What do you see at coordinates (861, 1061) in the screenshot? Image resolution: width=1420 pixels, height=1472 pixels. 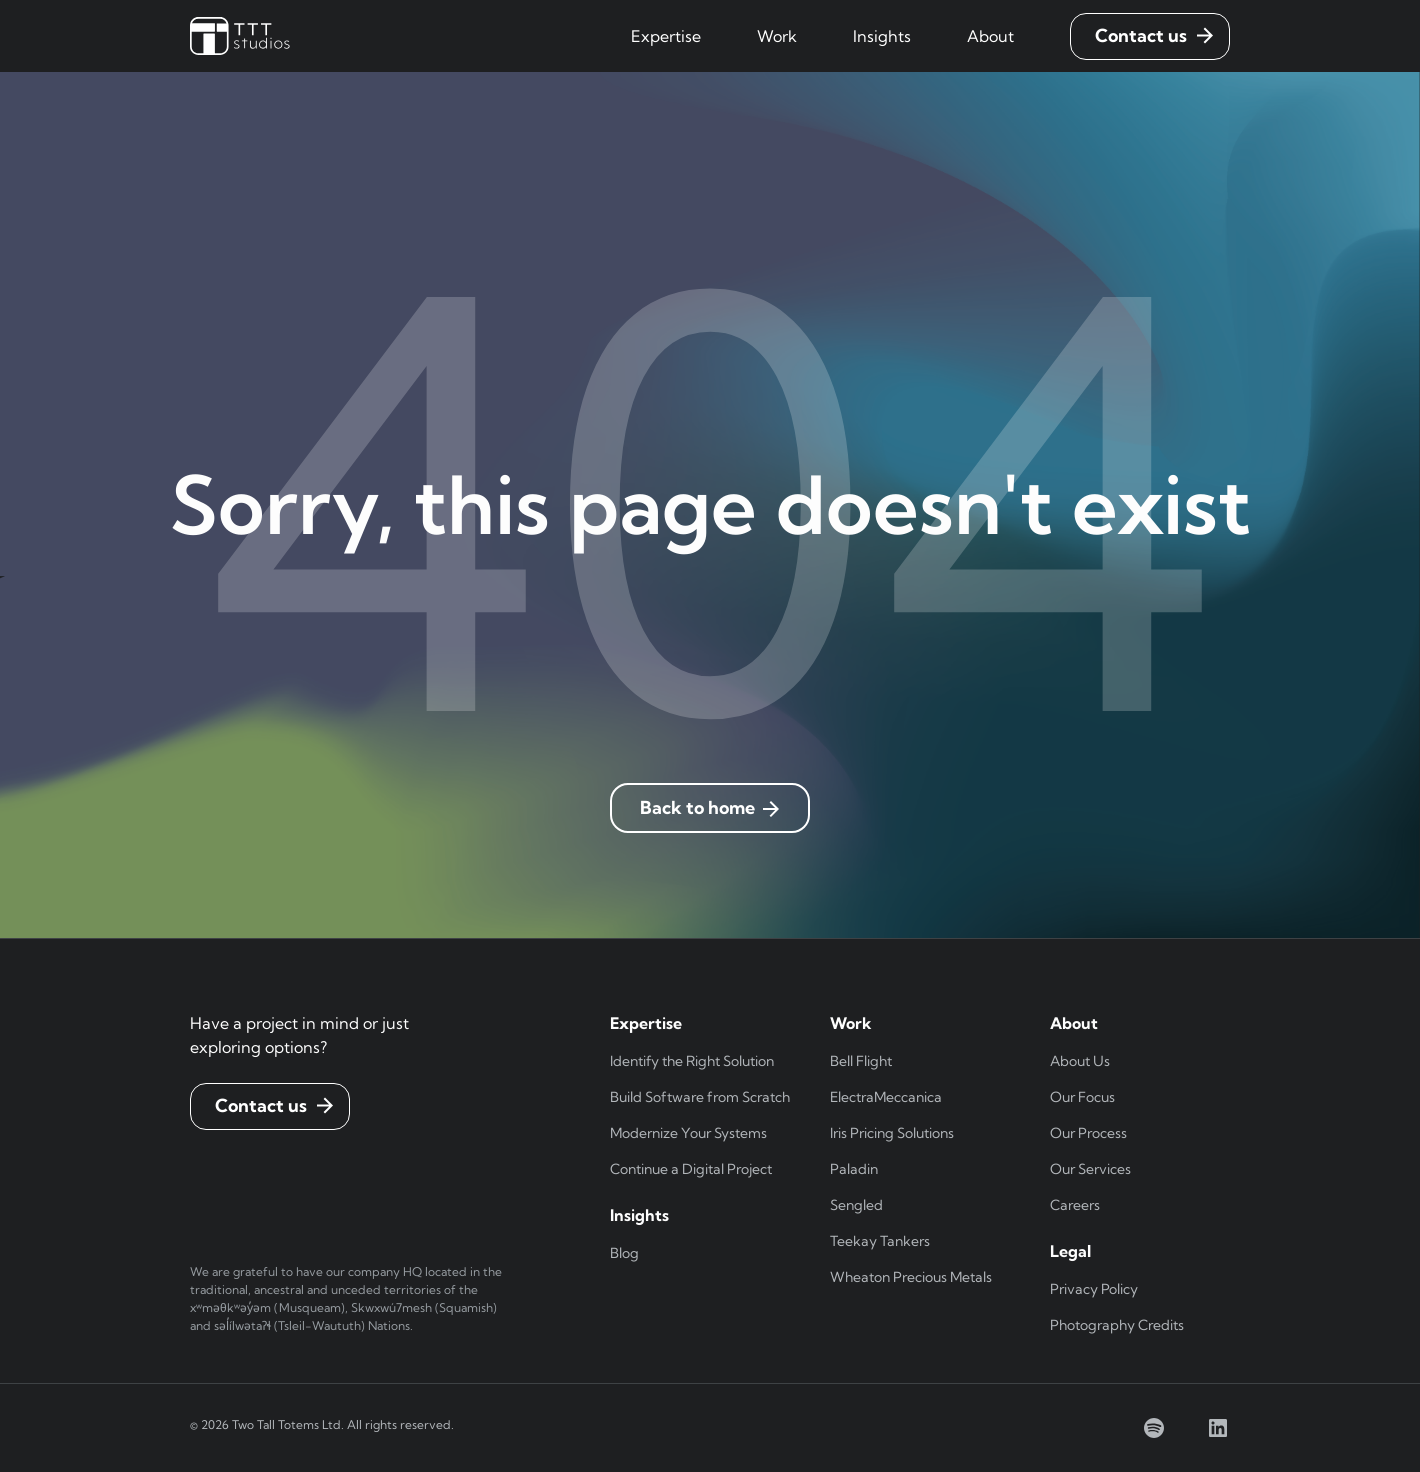 I see `Bell Flight` at bounding box center [861, 1061].